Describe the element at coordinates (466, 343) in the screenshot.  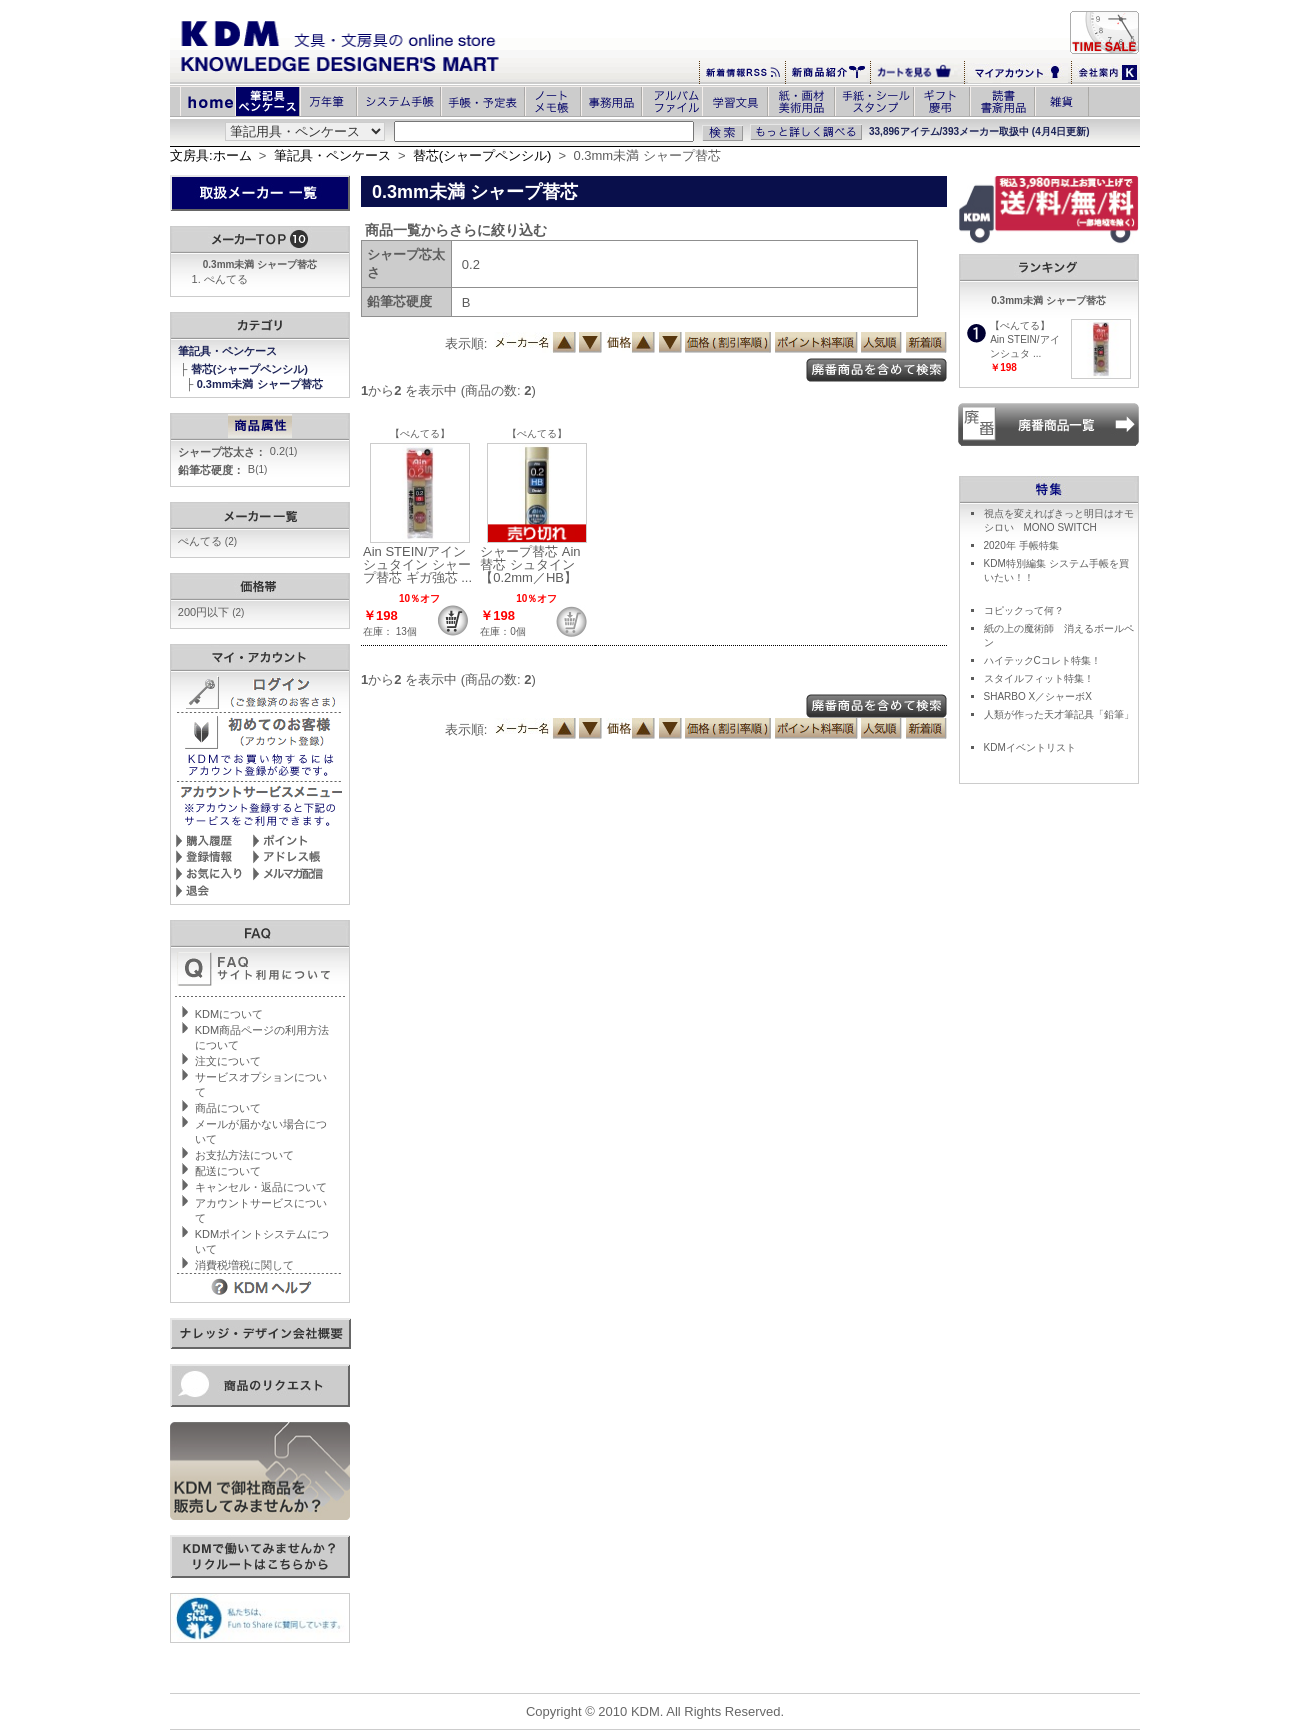
I see `表示順:` at that location.